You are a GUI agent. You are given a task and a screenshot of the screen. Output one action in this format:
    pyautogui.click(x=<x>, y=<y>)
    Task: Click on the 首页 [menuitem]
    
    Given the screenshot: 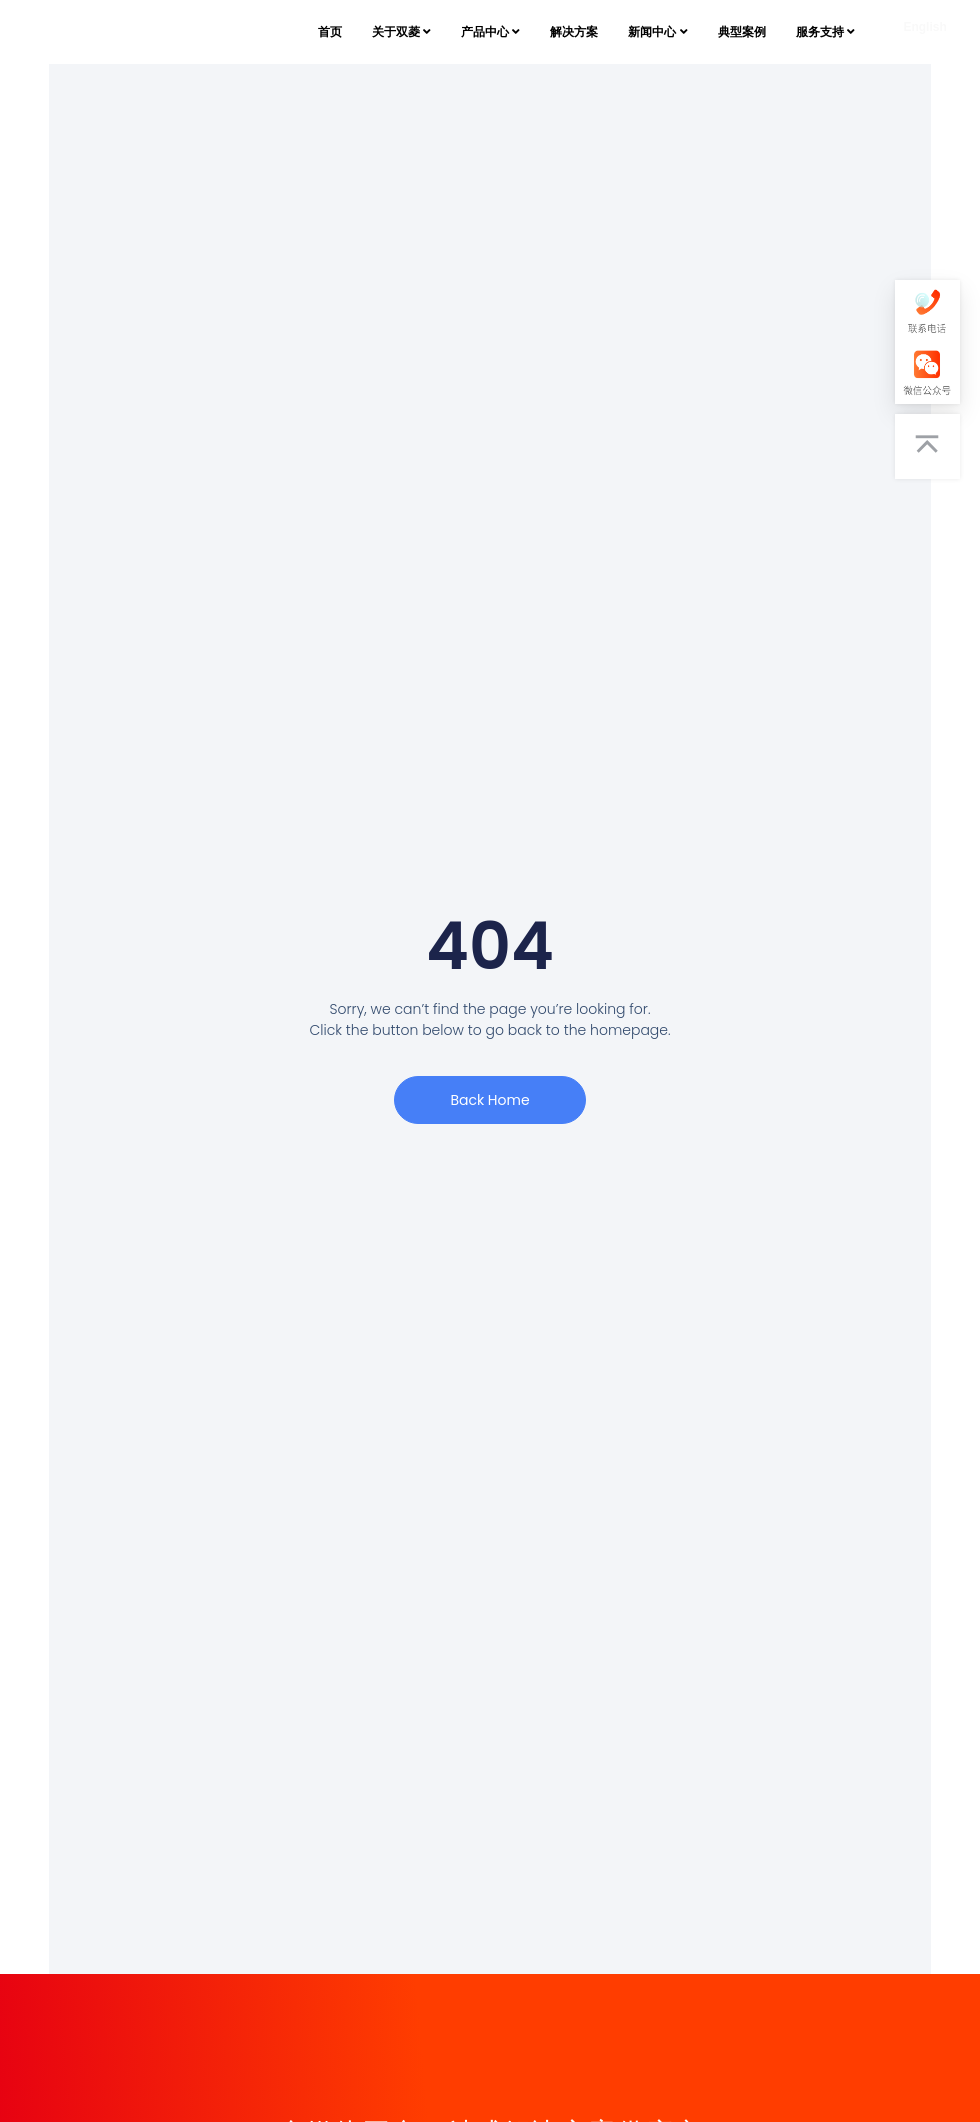 What is the action you would take?
    pyautogui.click(x=330, y=32)
    